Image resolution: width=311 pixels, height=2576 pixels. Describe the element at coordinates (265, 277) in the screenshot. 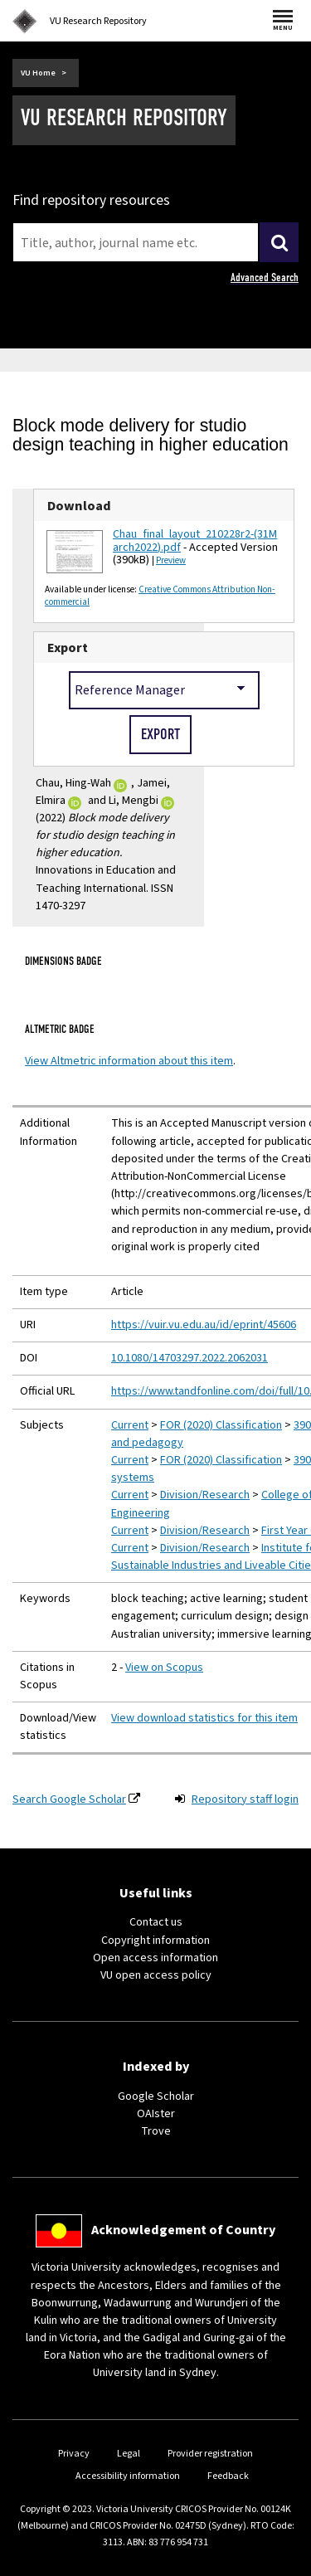

I see `Advanced Search` at that location.